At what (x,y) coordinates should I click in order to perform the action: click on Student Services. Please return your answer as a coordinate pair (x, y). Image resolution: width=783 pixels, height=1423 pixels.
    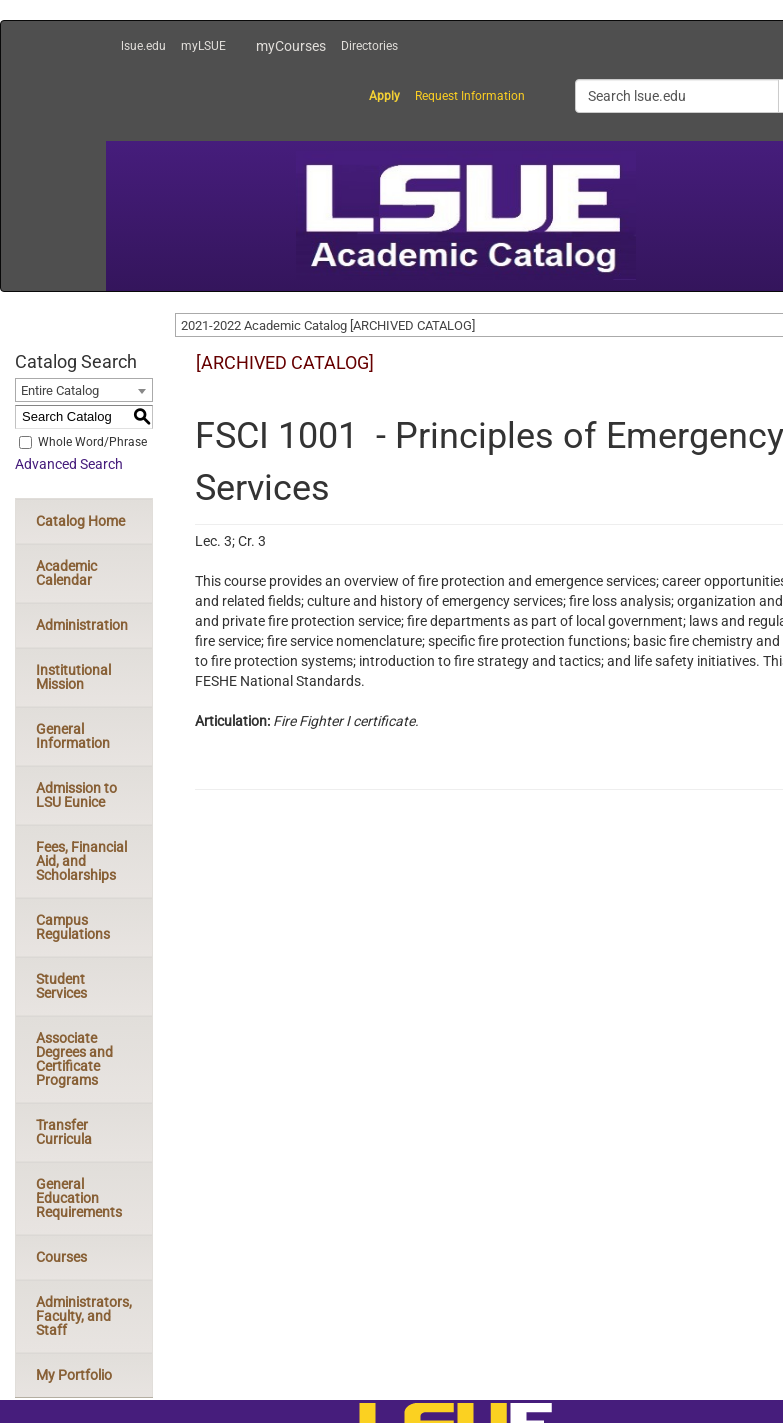
    Looking at the image, I should click on (61, 986).